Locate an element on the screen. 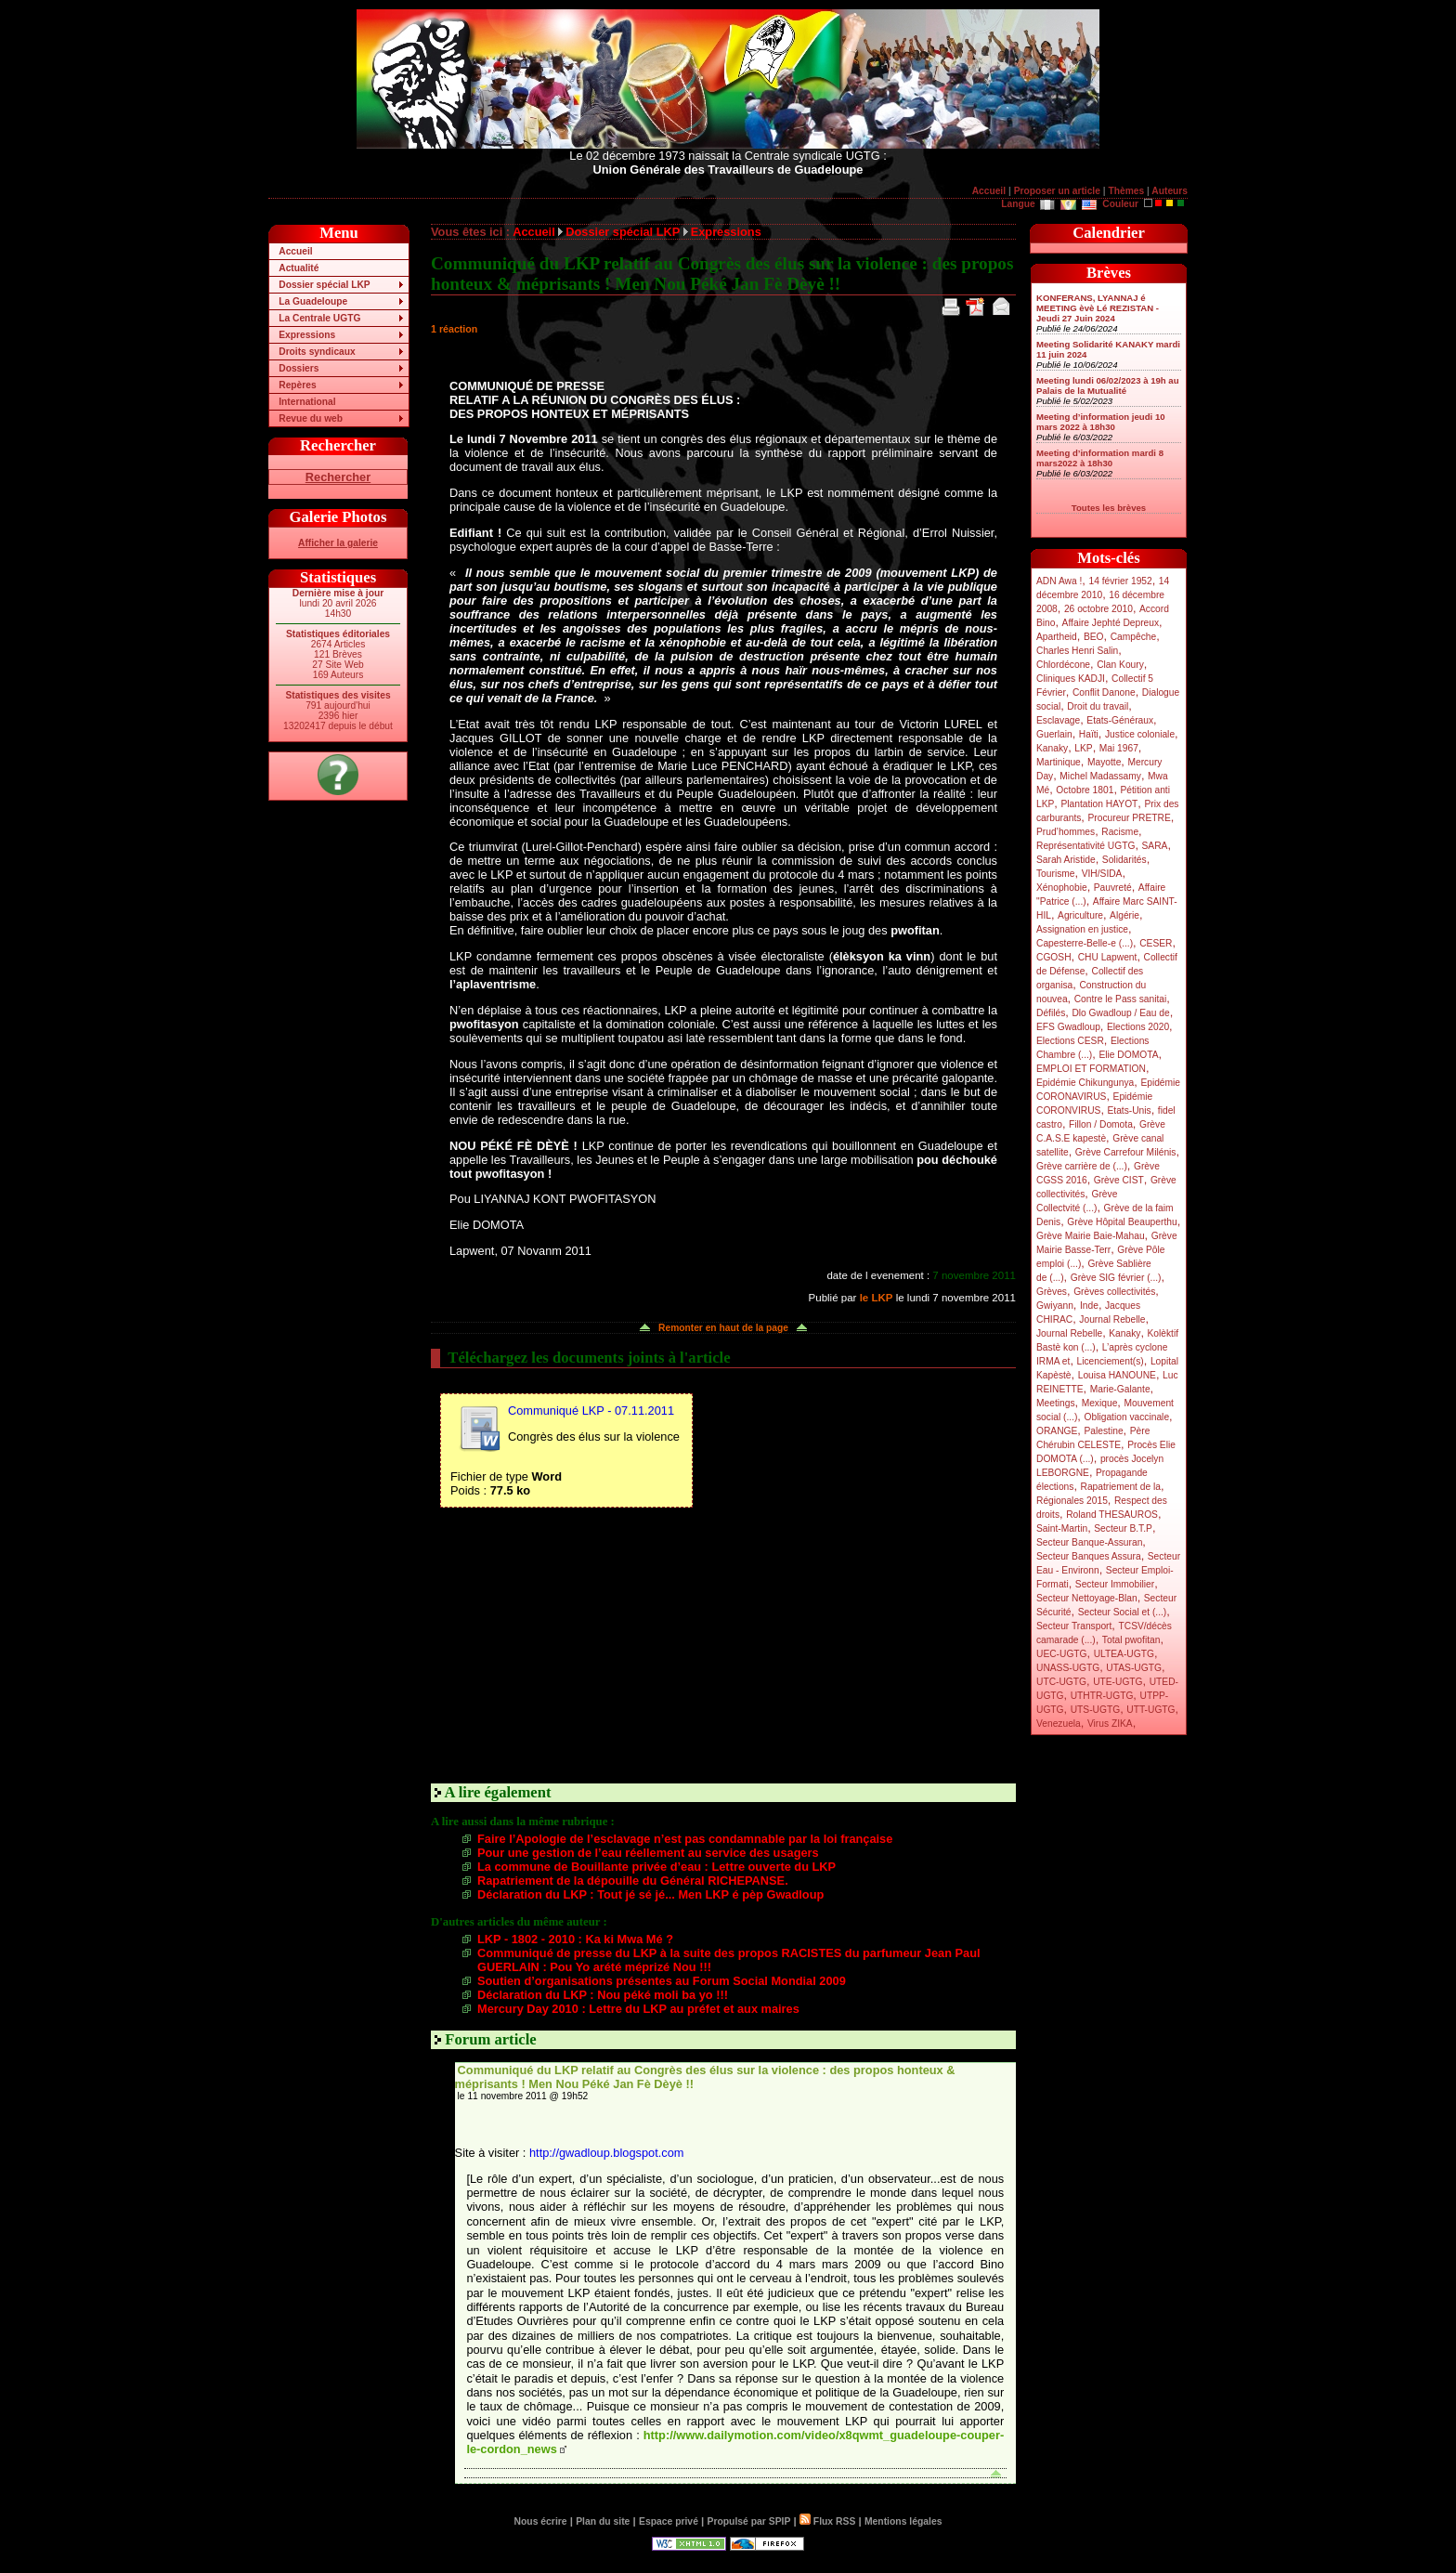 The image size is (1456, 2573). Secteur Social et (...) is located at coordinates (1122, 1612).